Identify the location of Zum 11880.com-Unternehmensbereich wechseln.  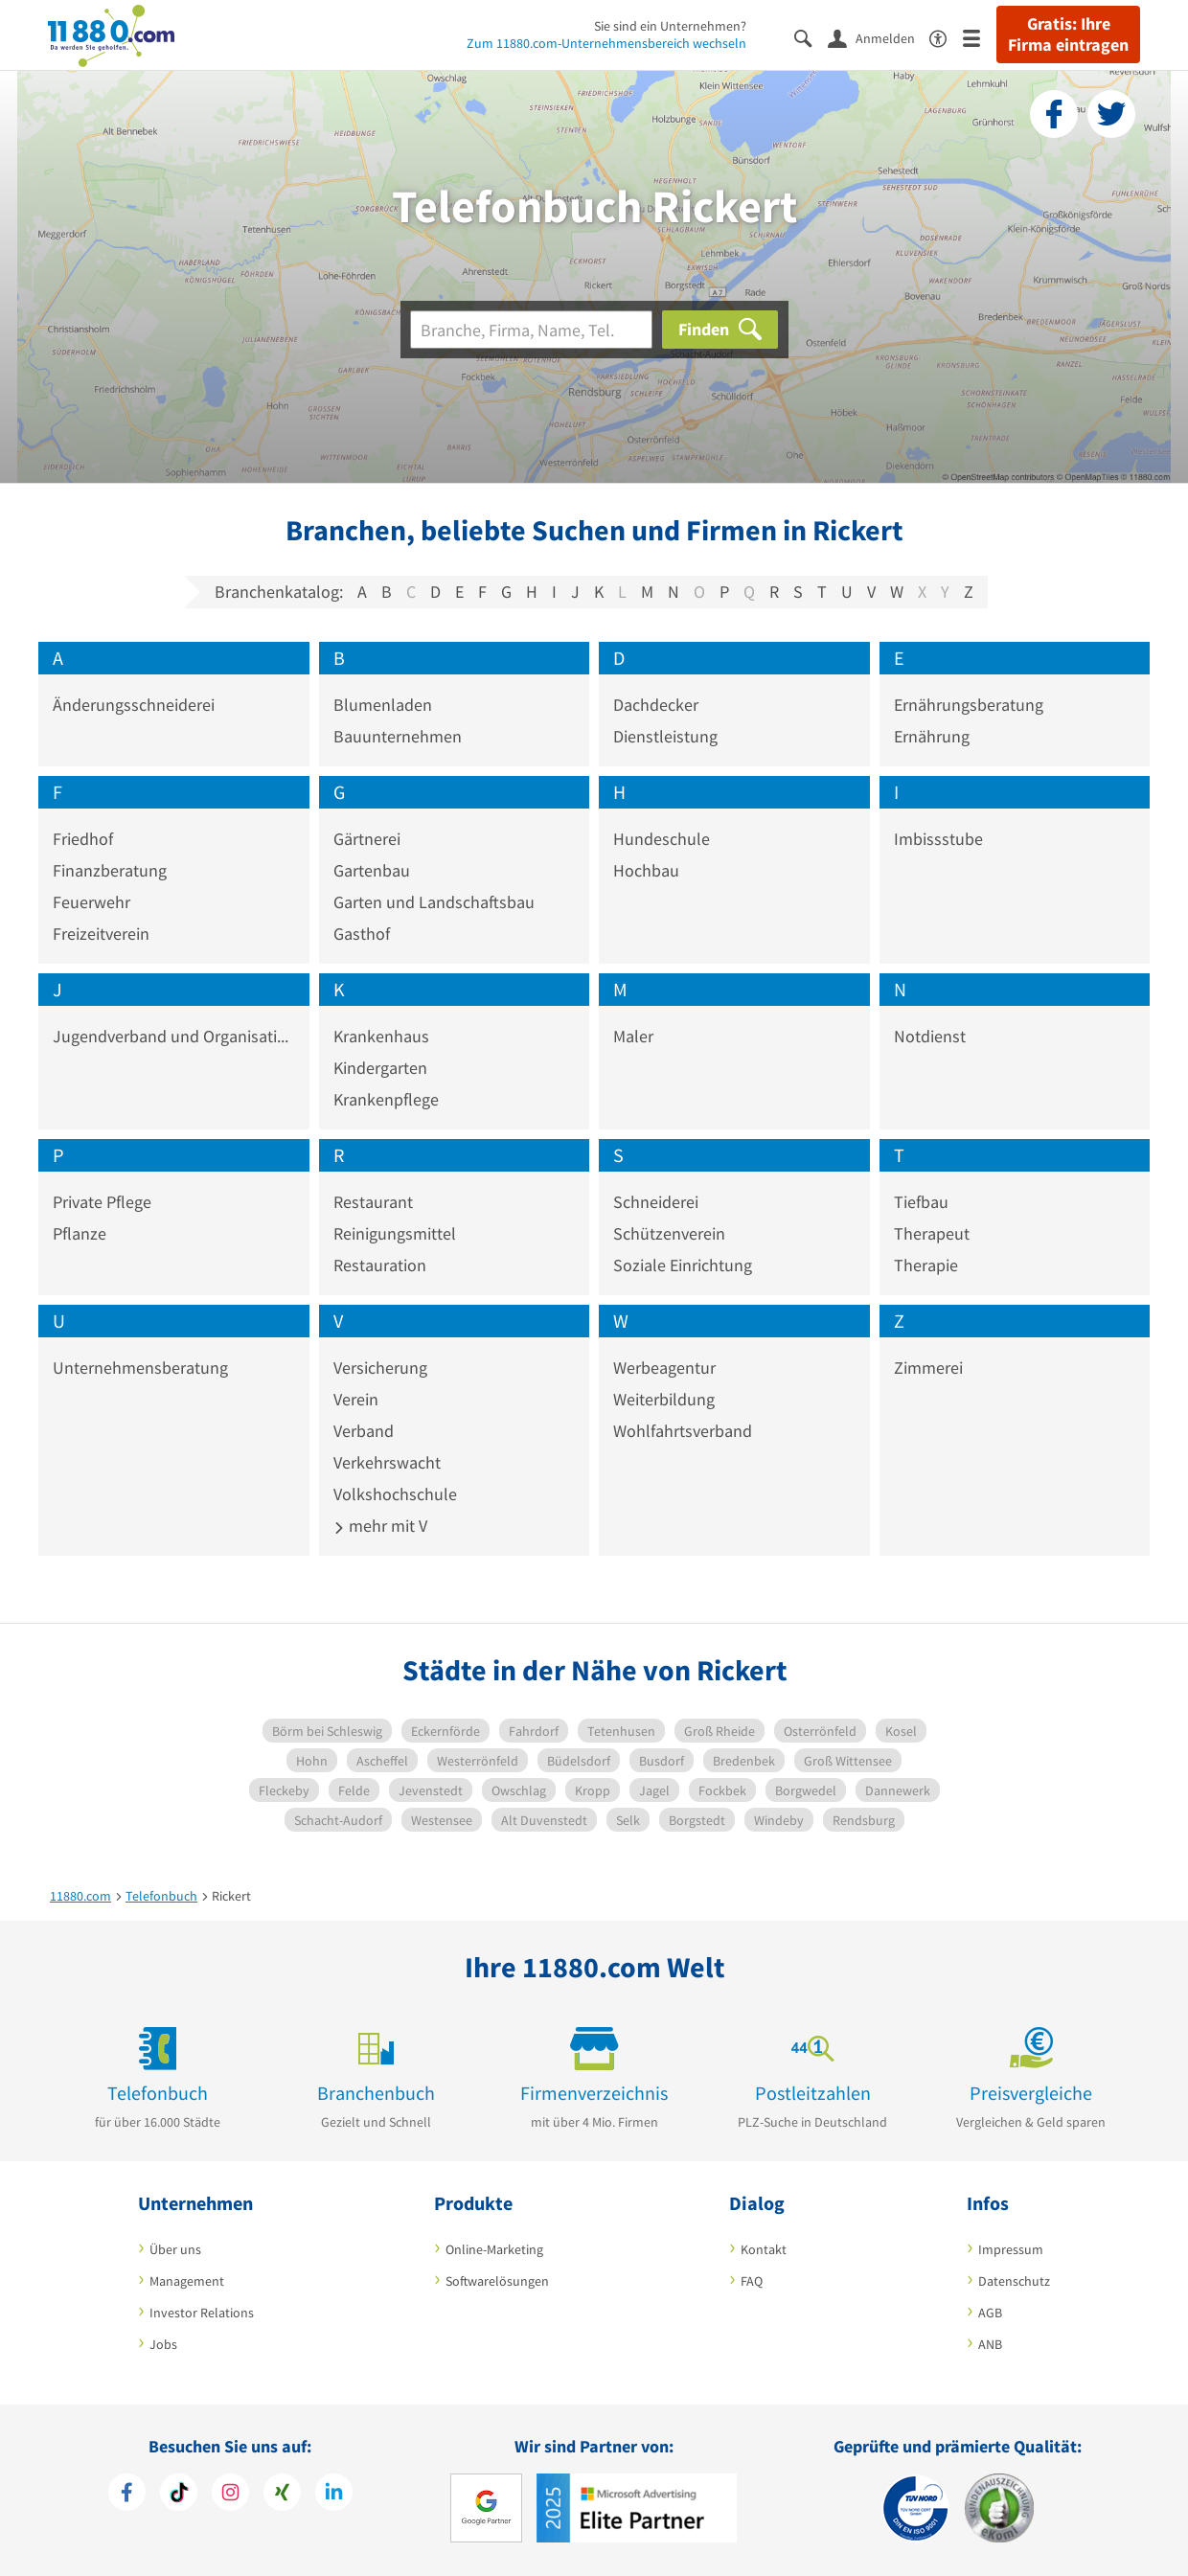
(606, 43).